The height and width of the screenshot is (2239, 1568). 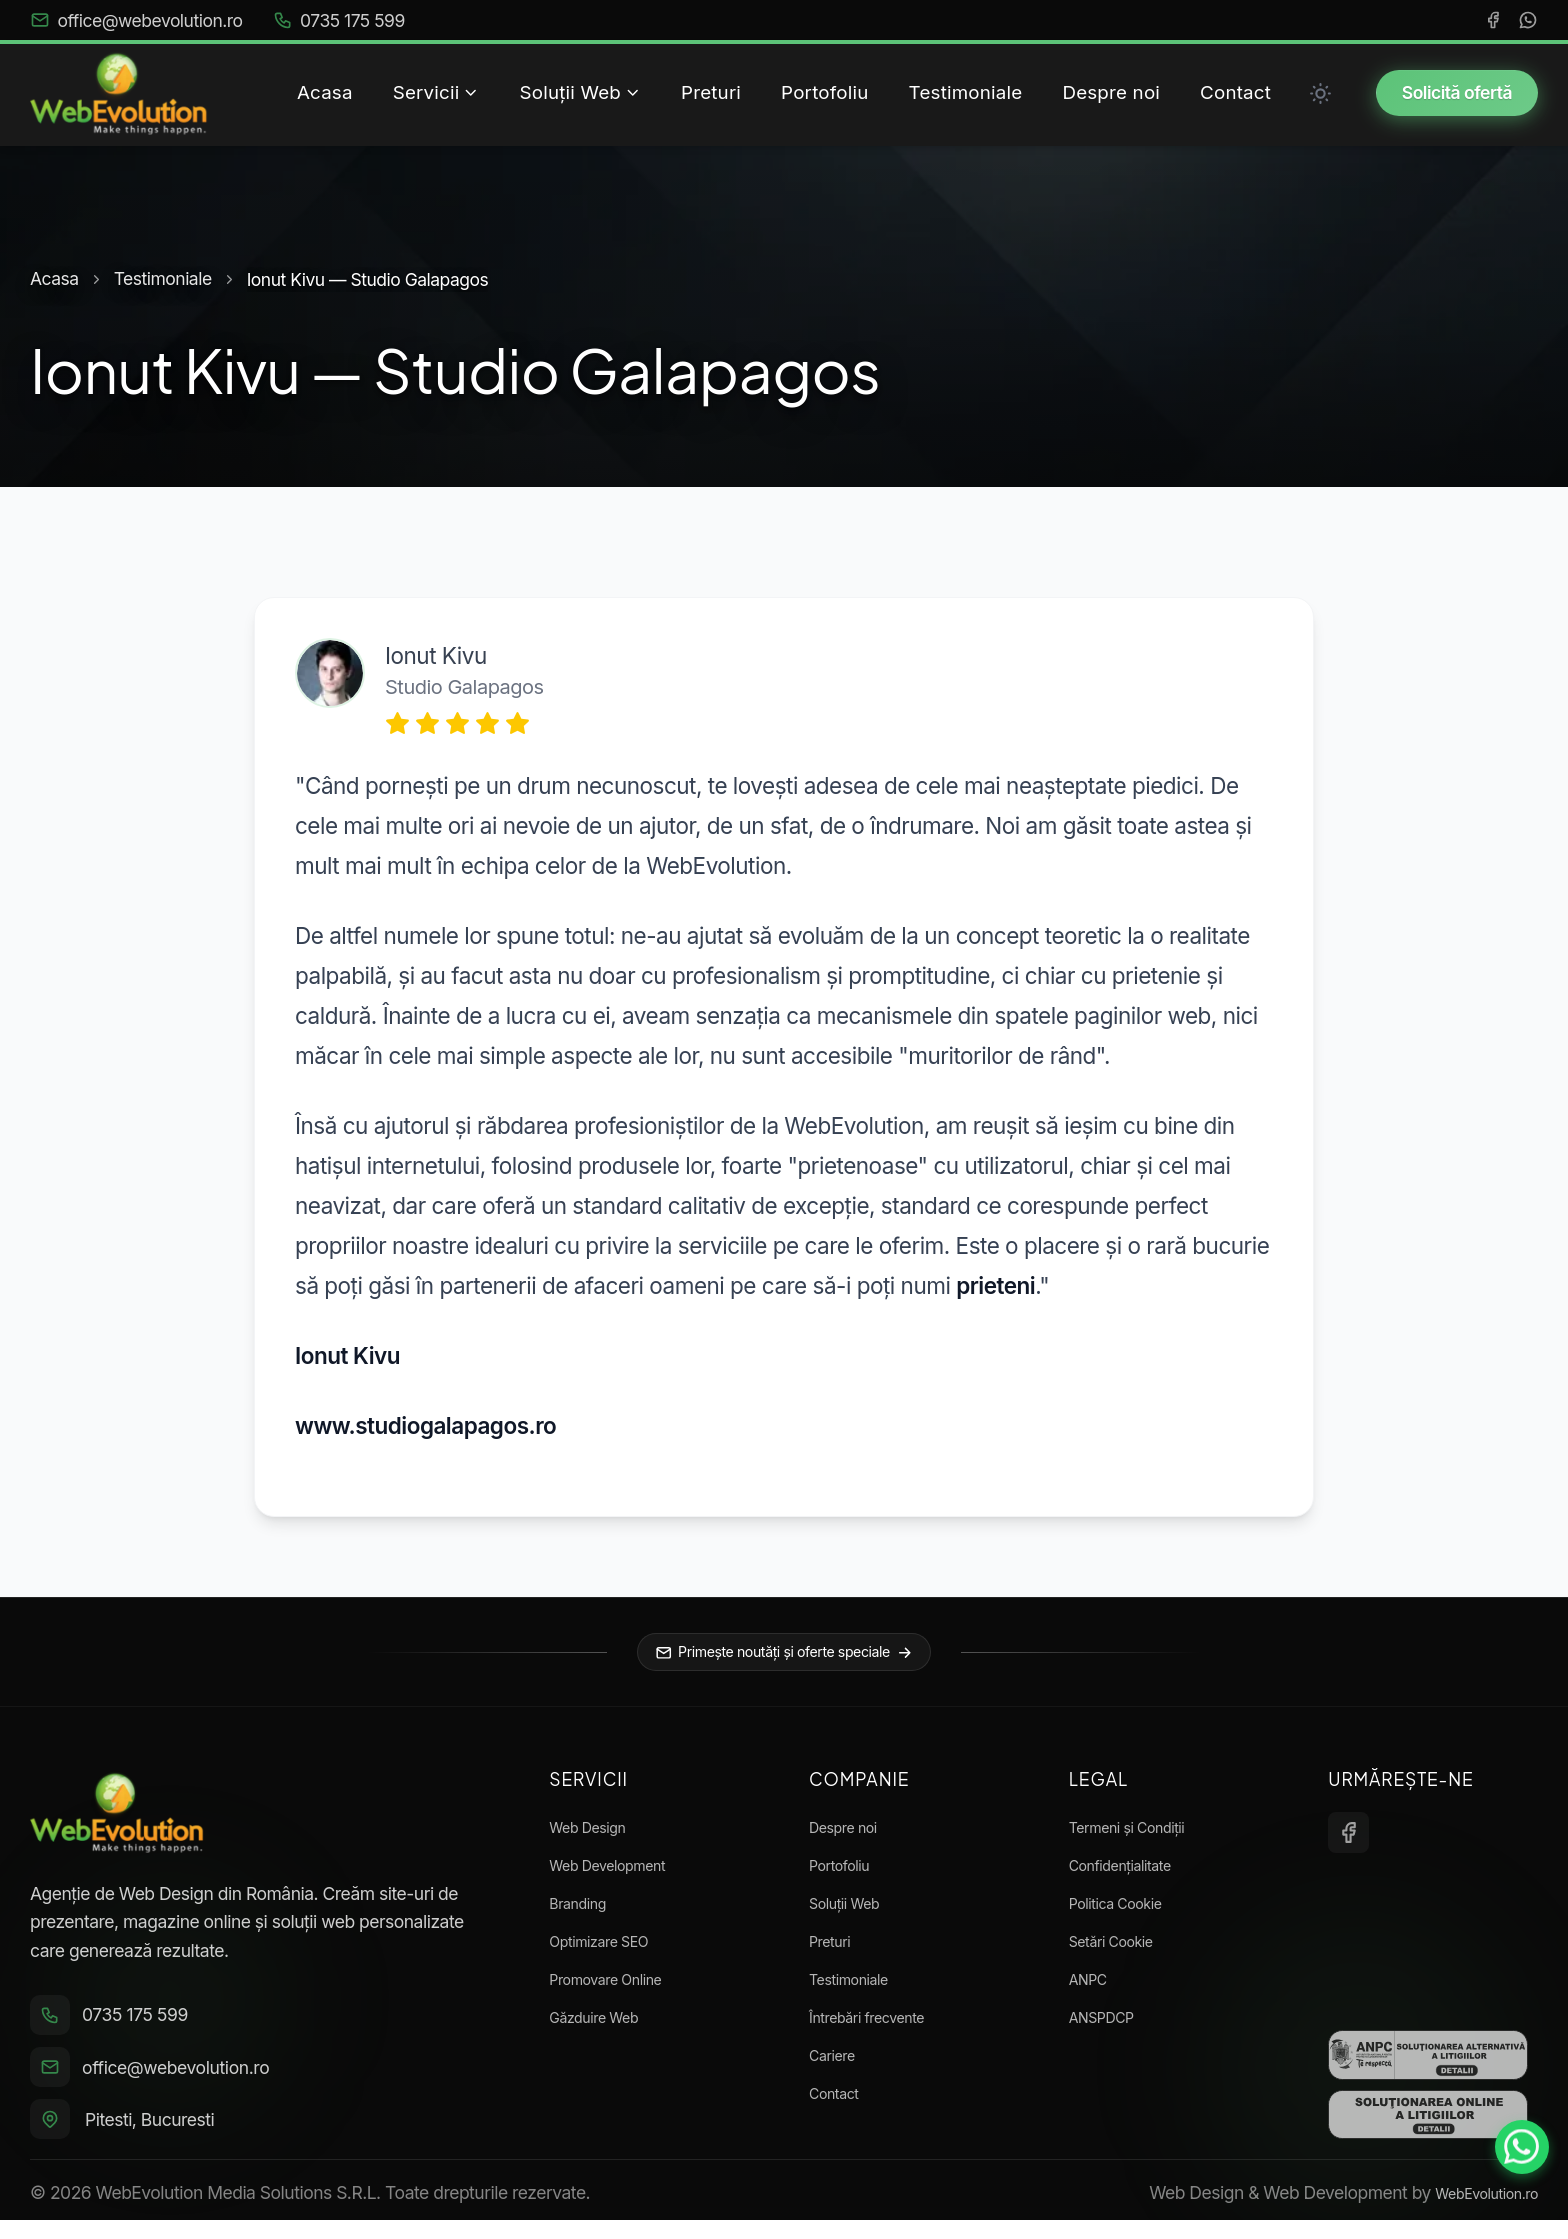 I want to click on Preturi [menuitem], so click(x=711, y=92).